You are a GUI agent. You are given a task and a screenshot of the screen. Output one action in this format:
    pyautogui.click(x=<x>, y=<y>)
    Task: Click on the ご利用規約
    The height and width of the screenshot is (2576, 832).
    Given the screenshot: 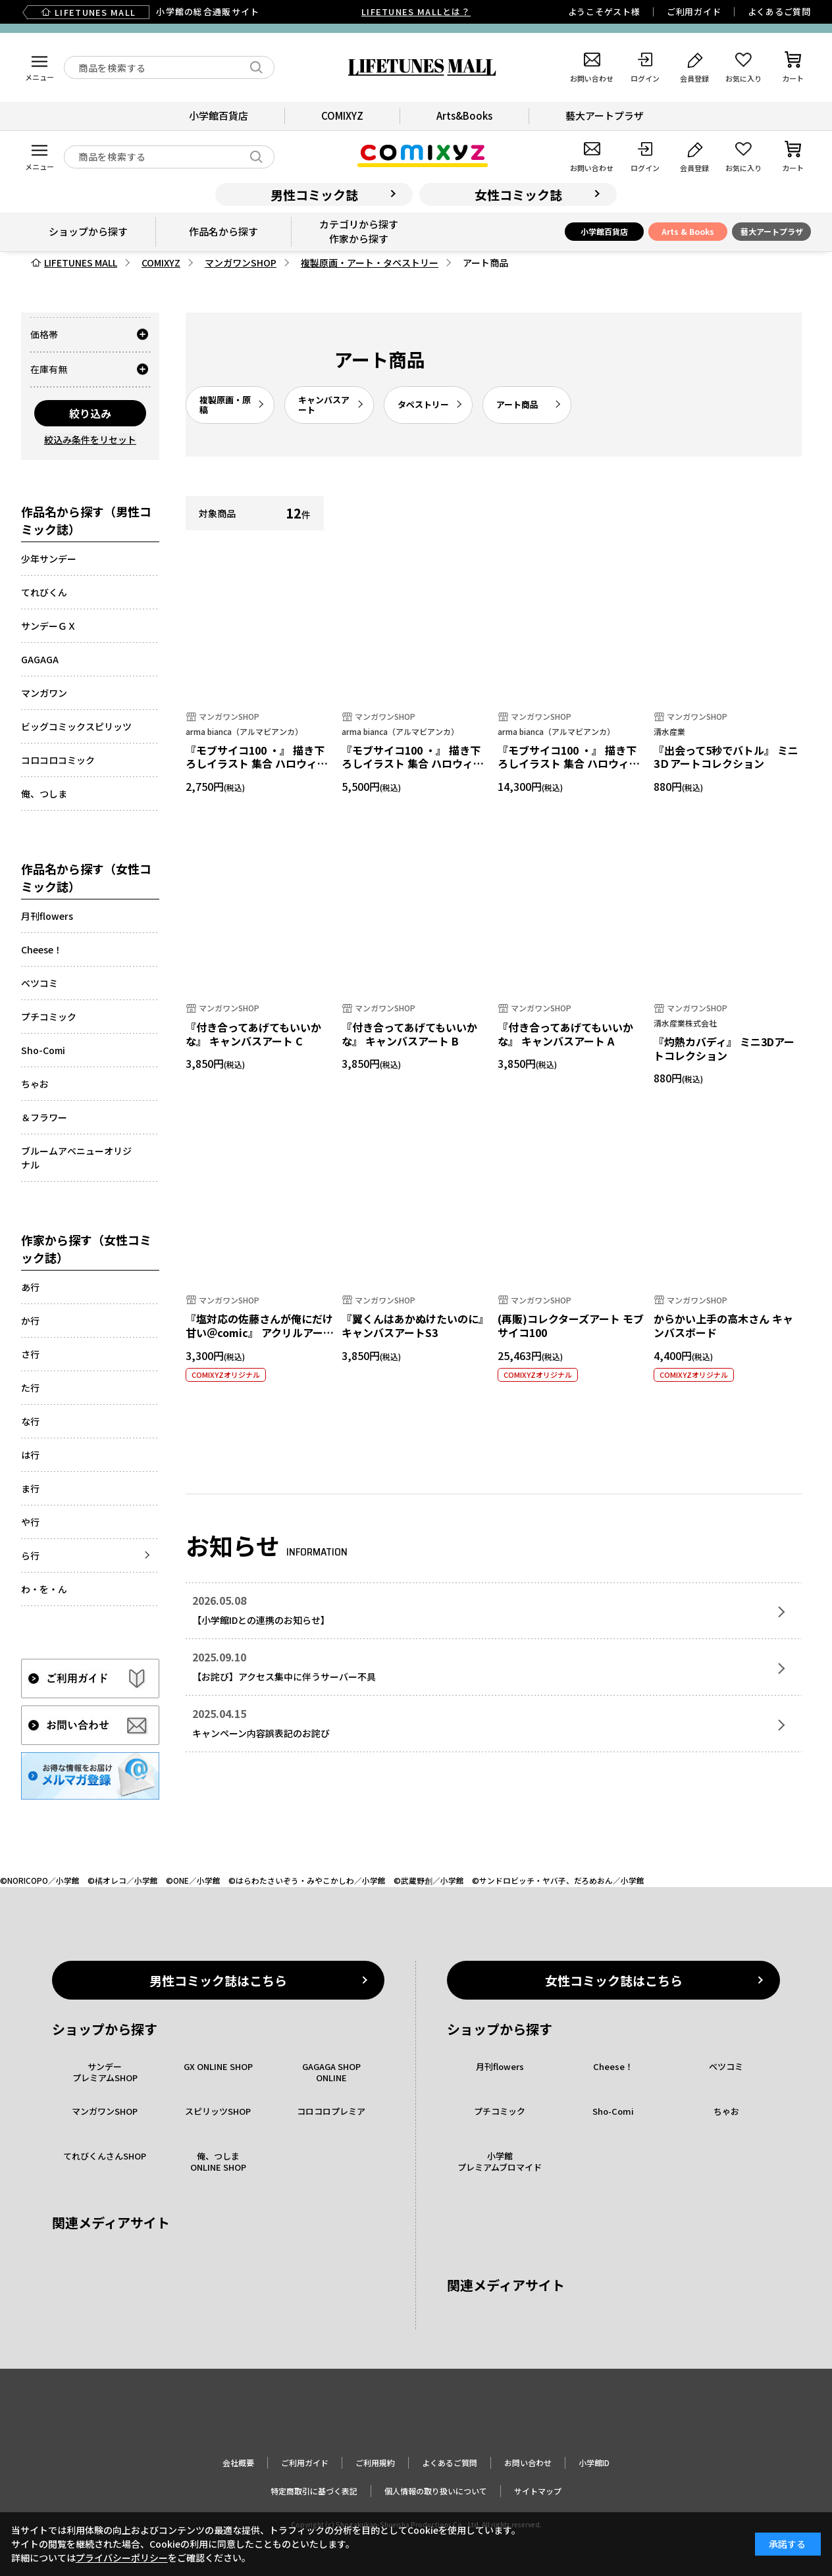 What is the action you would take?
    pyautogui.click(x=375, y=2462)
    